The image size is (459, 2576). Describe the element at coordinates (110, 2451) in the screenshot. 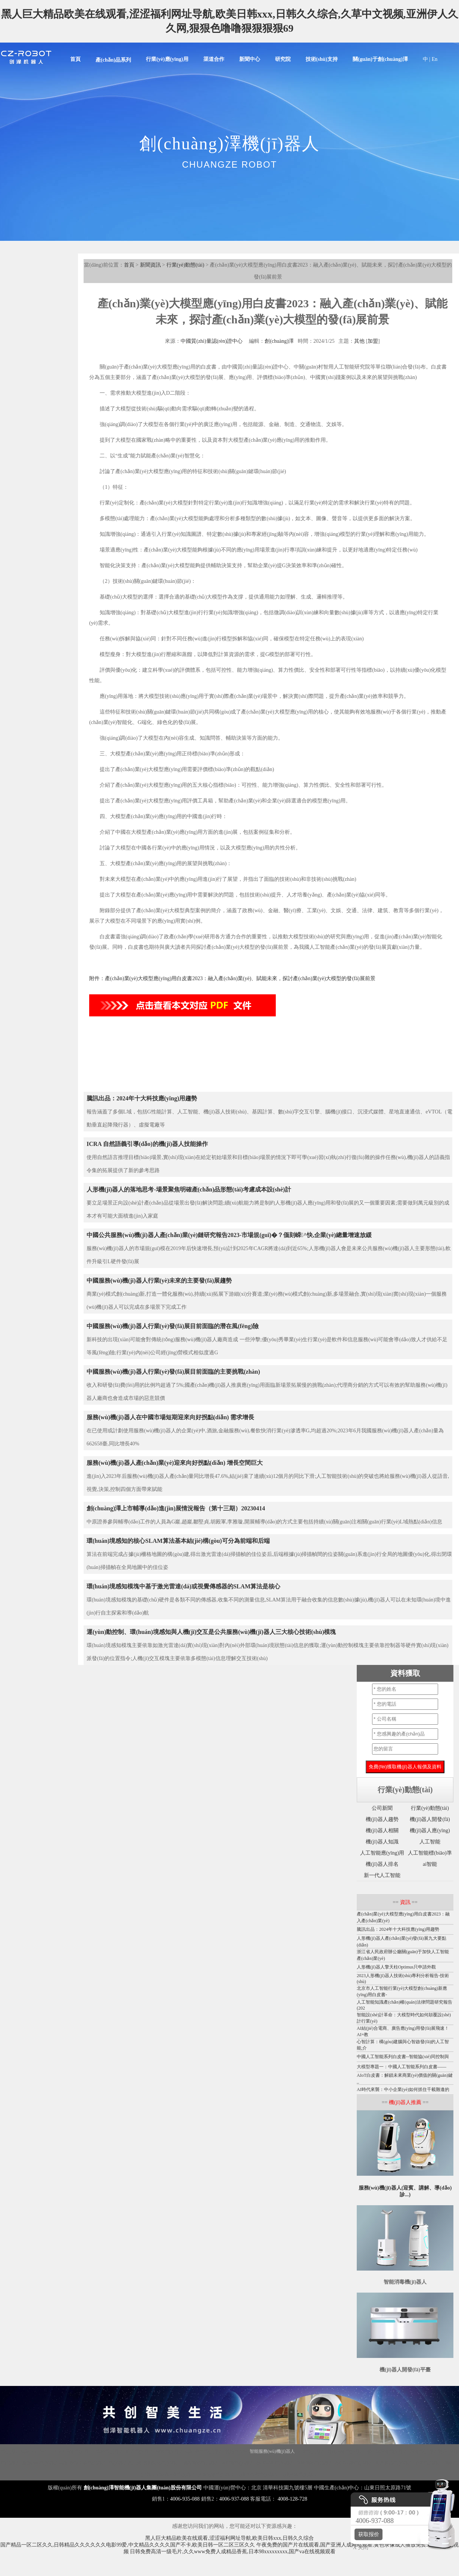

I see `講解機(jī)器人` at that location.